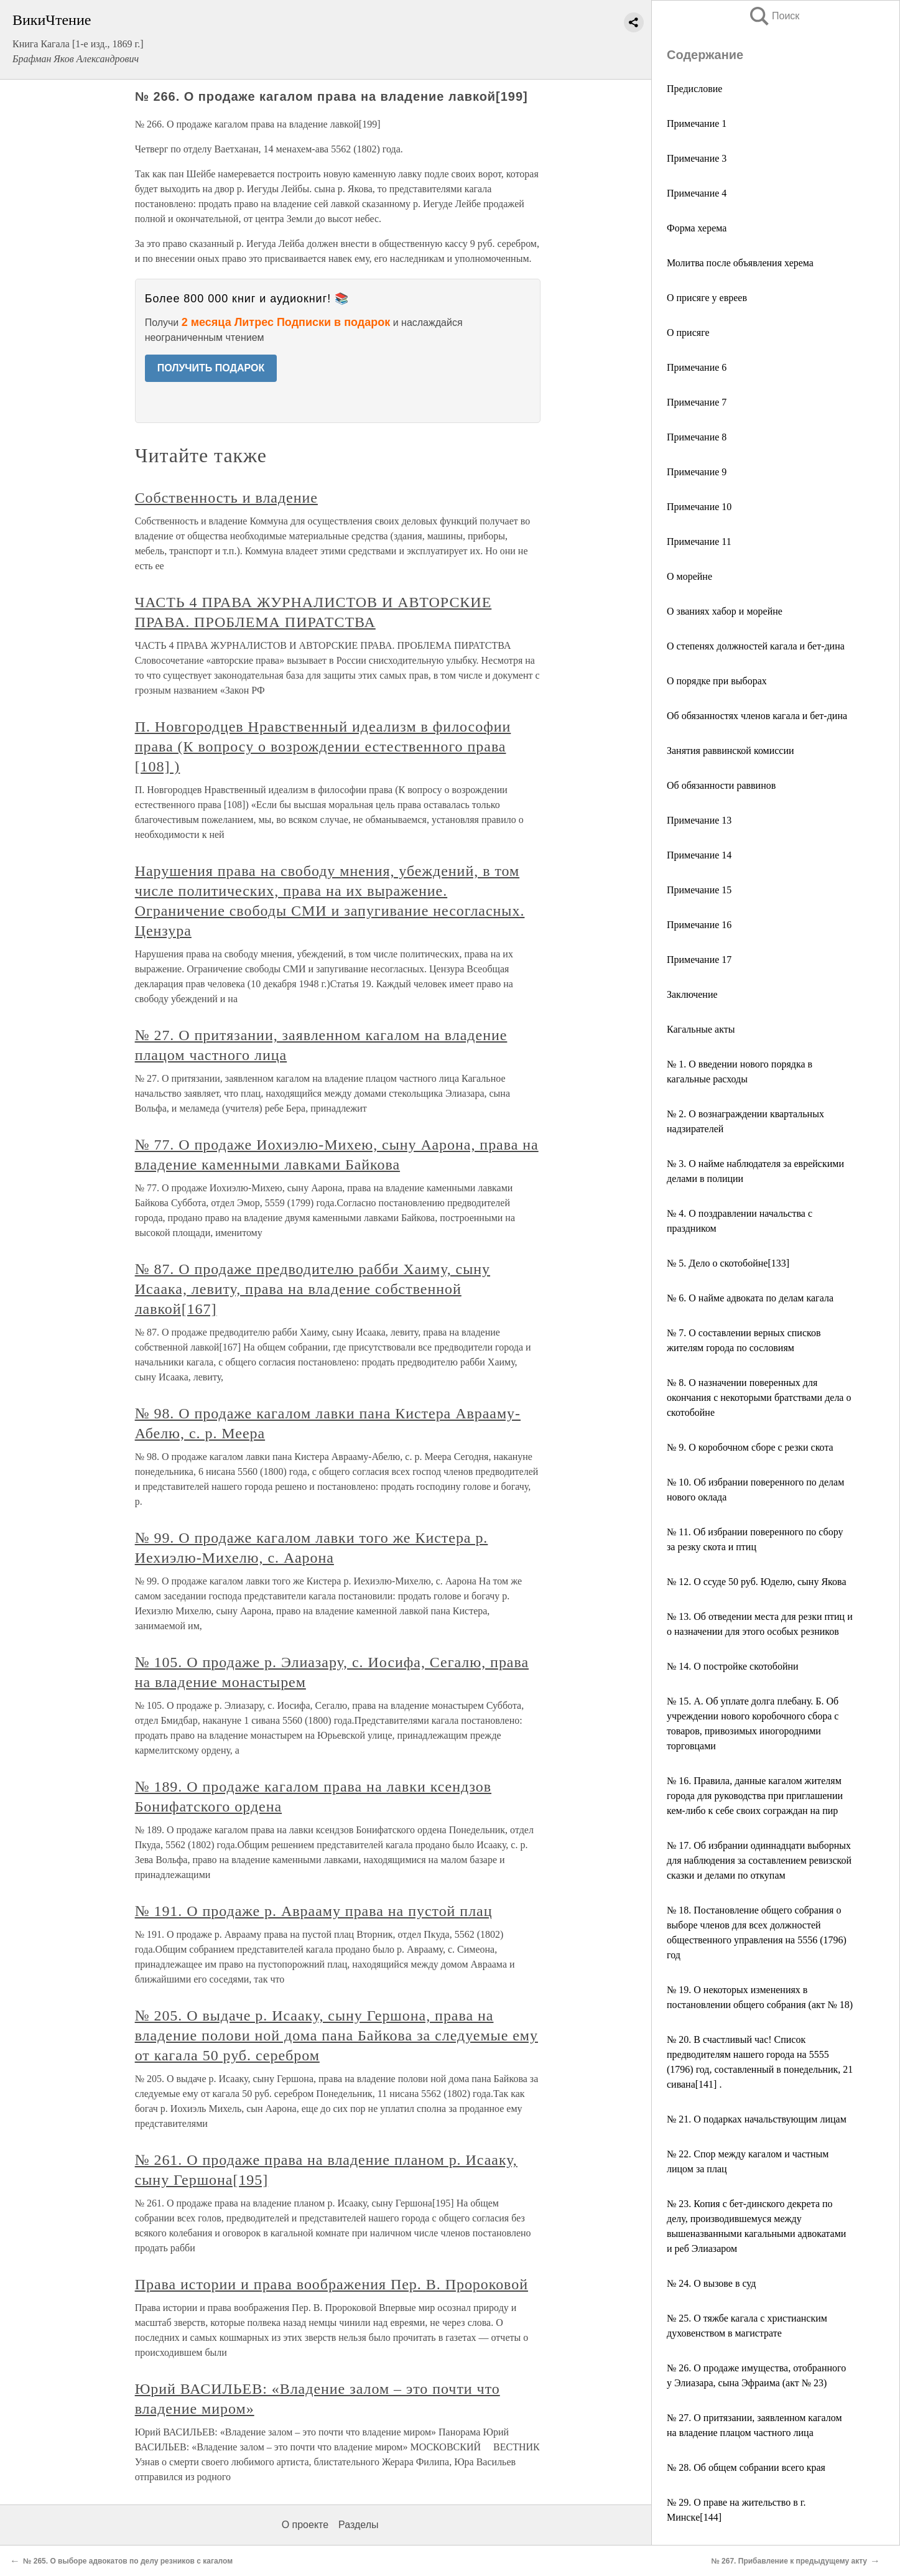  I want to click on ПОЛУЧИТЬ ПОДАРОК, so click(211, 368).